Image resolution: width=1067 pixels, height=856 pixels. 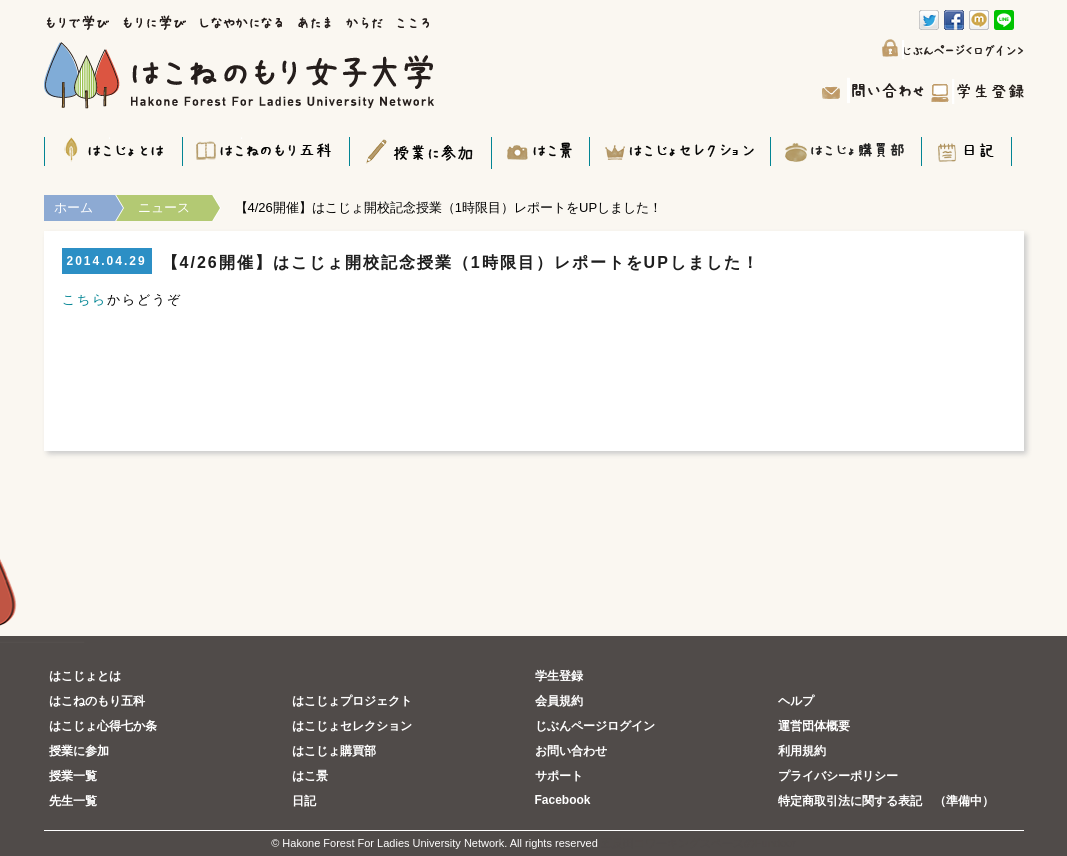 What do you see at coordinates (73, 801) in the screenshot?
I see `先生一覧` at bounding box center [73, 801].